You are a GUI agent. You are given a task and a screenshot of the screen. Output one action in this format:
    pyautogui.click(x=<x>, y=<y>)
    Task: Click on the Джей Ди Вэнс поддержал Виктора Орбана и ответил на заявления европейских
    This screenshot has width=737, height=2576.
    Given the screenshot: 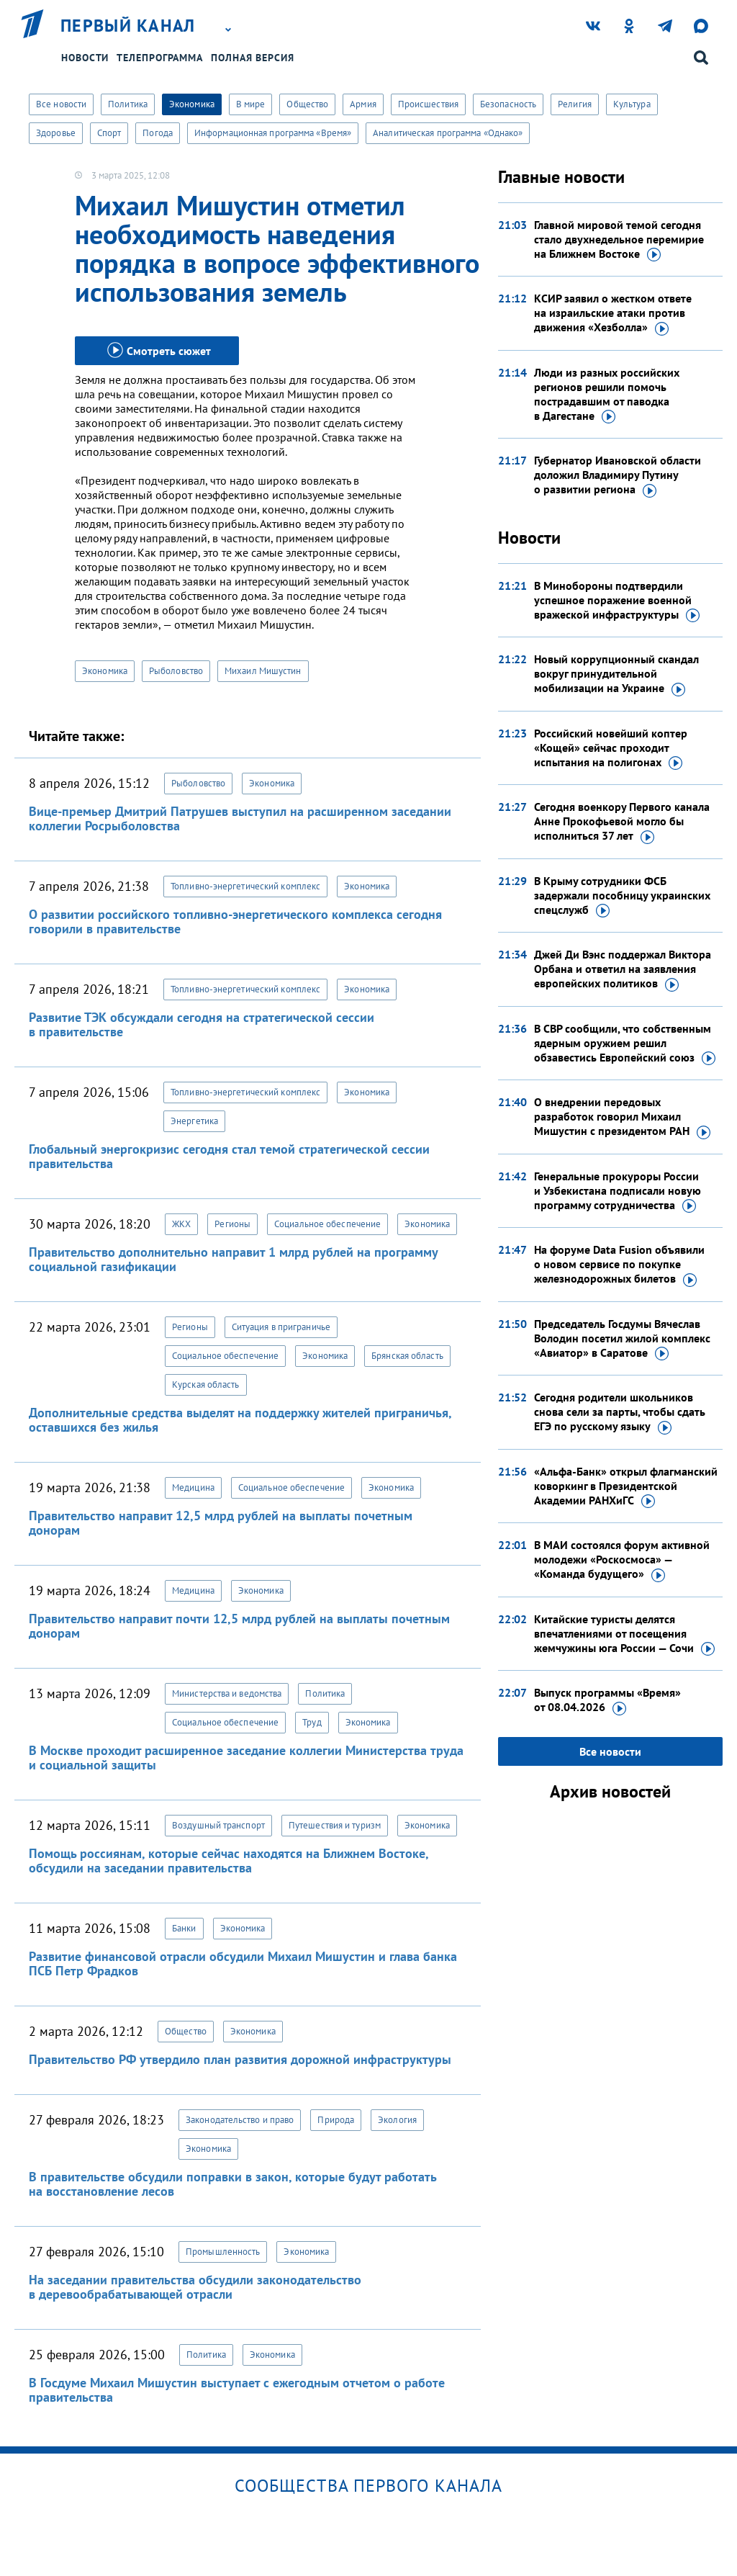 What is the action you would take?
    pyautogui.click(x=622, y=969)
    